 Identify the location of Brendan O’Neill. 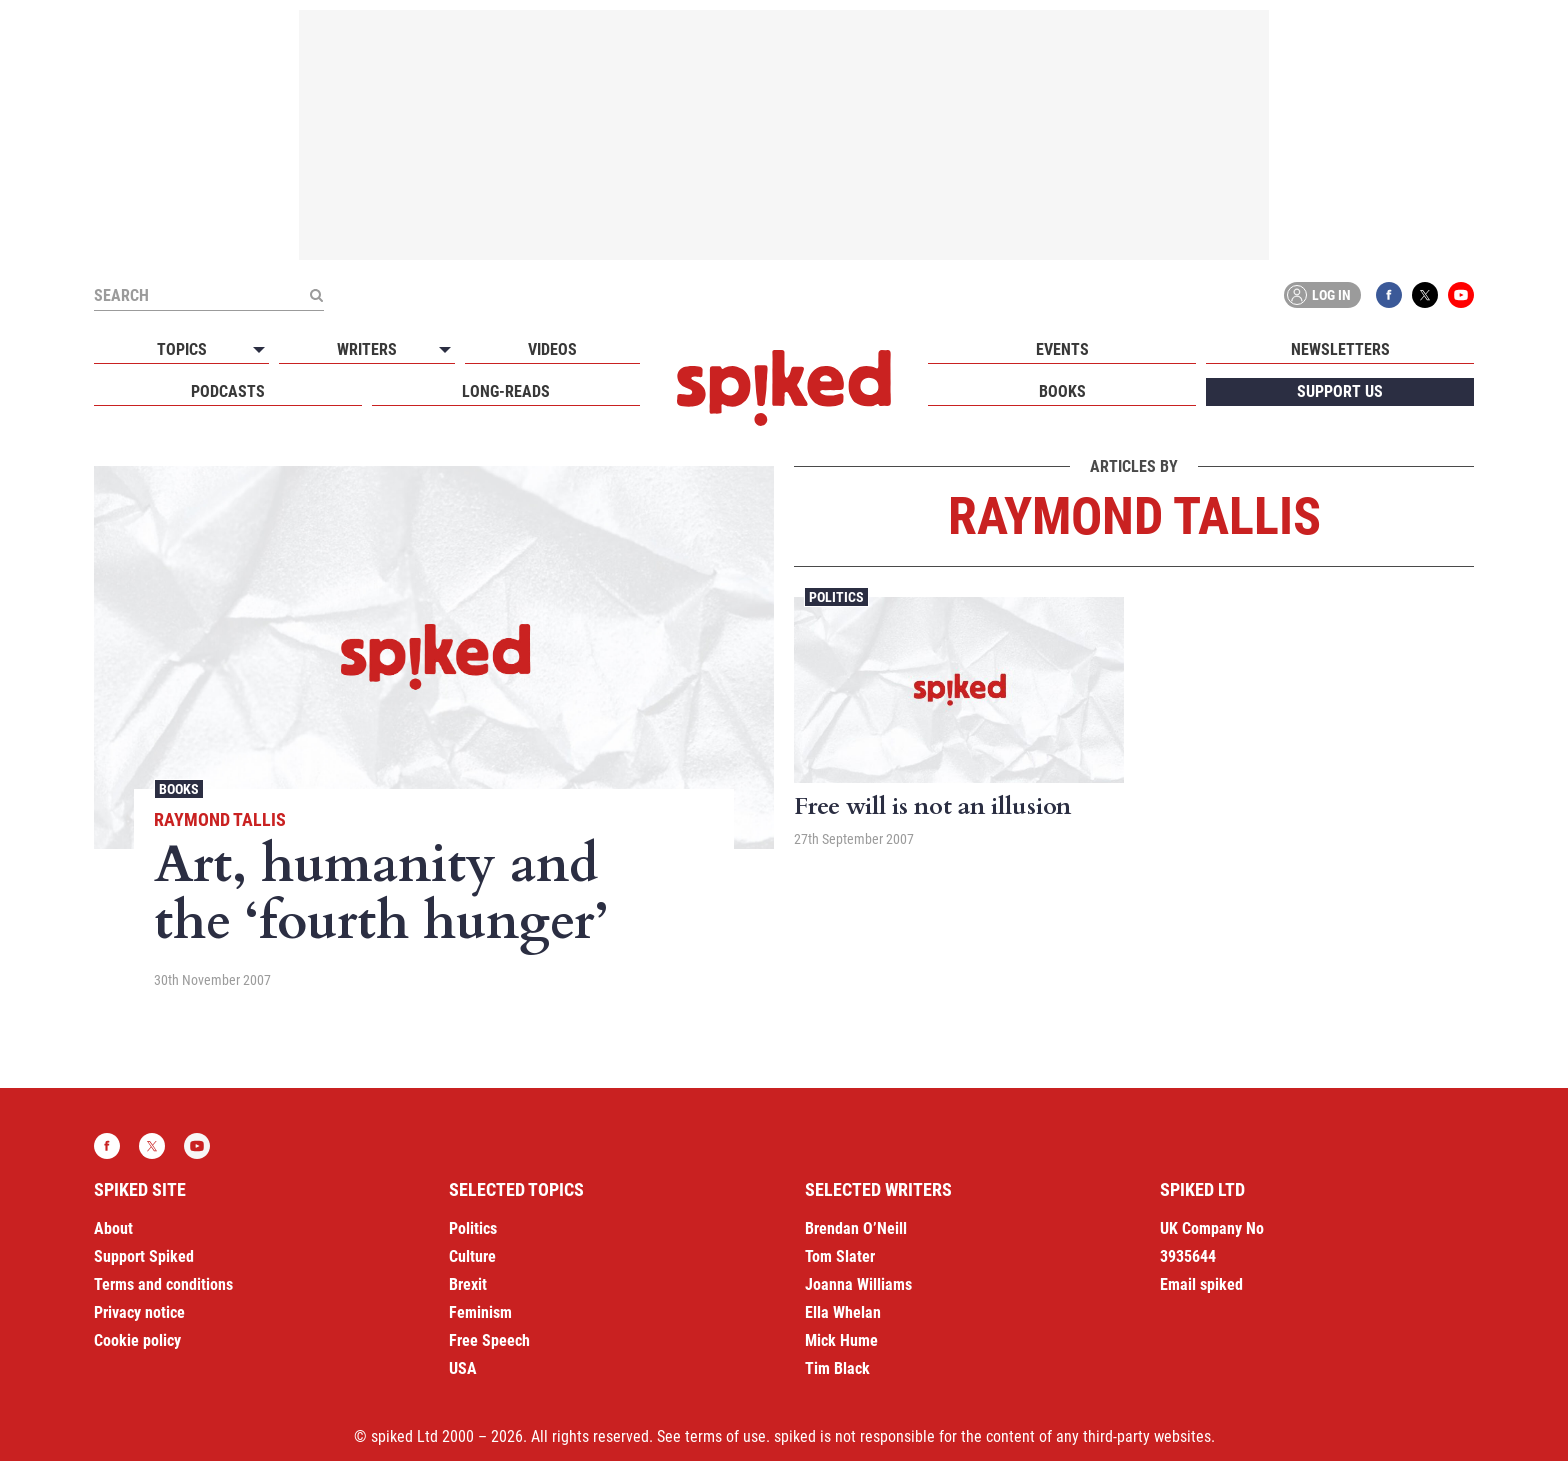
(856, 1228).